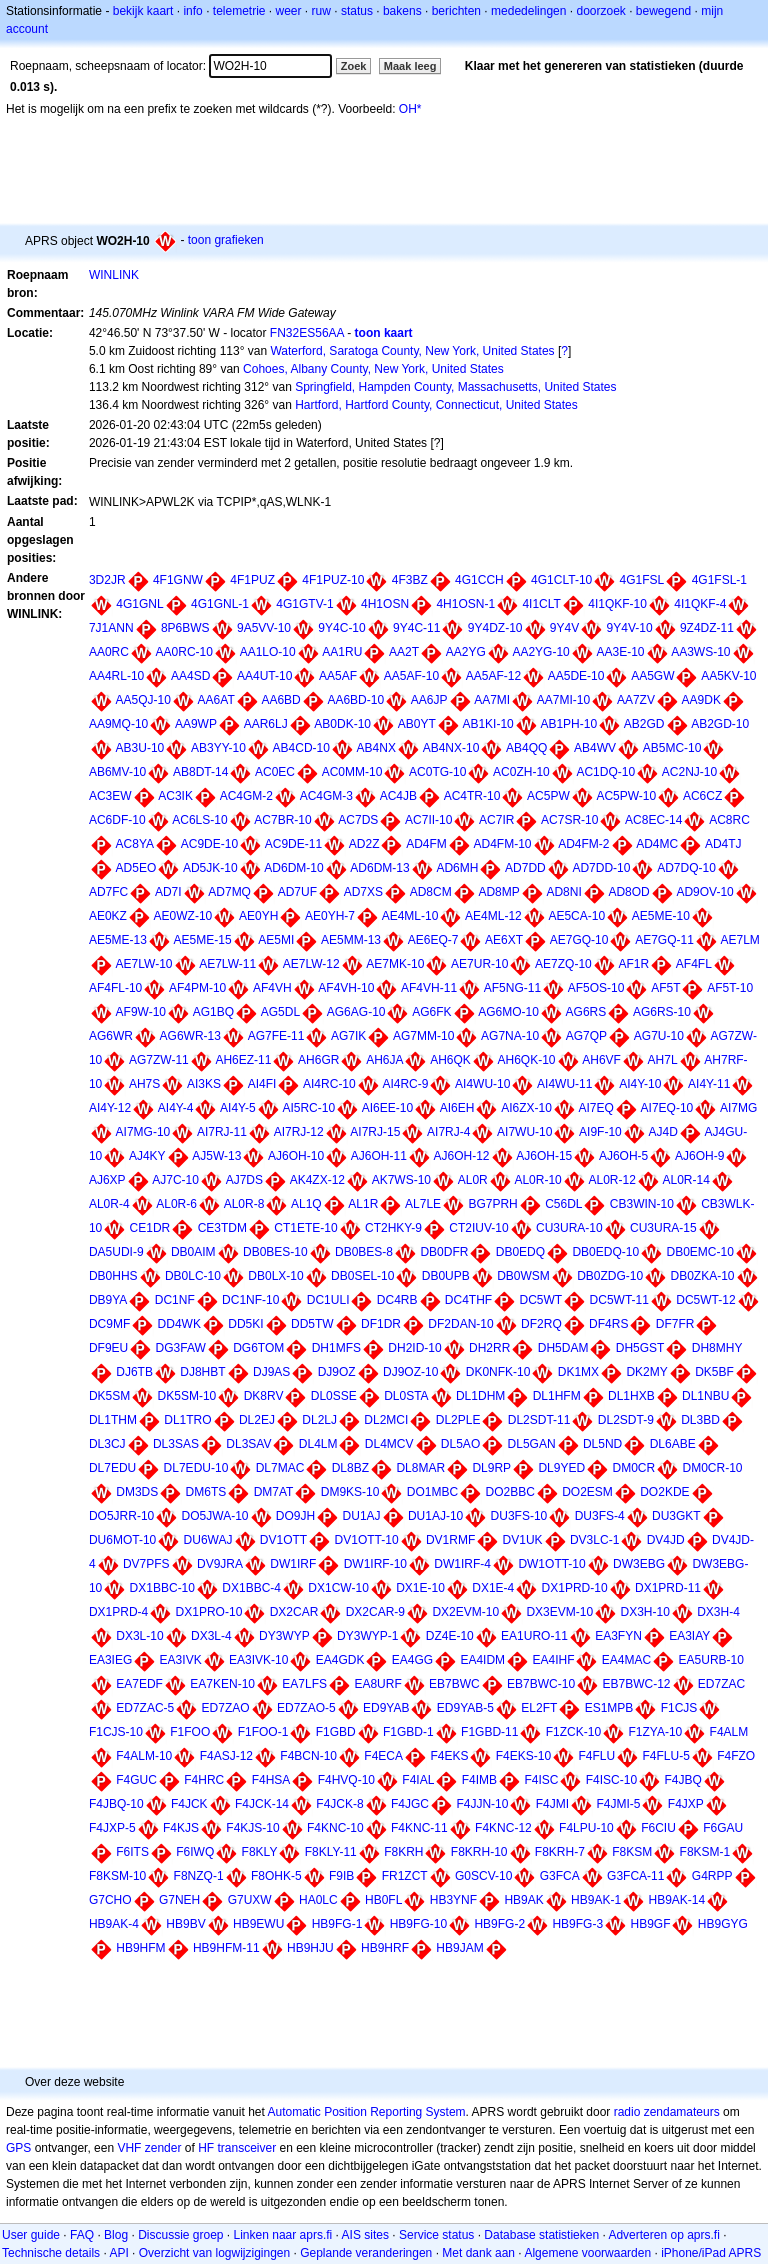 Image resolution: width=768 pixels, height=2264 pixels. I want to click on doorzoek, so click(600, 11).